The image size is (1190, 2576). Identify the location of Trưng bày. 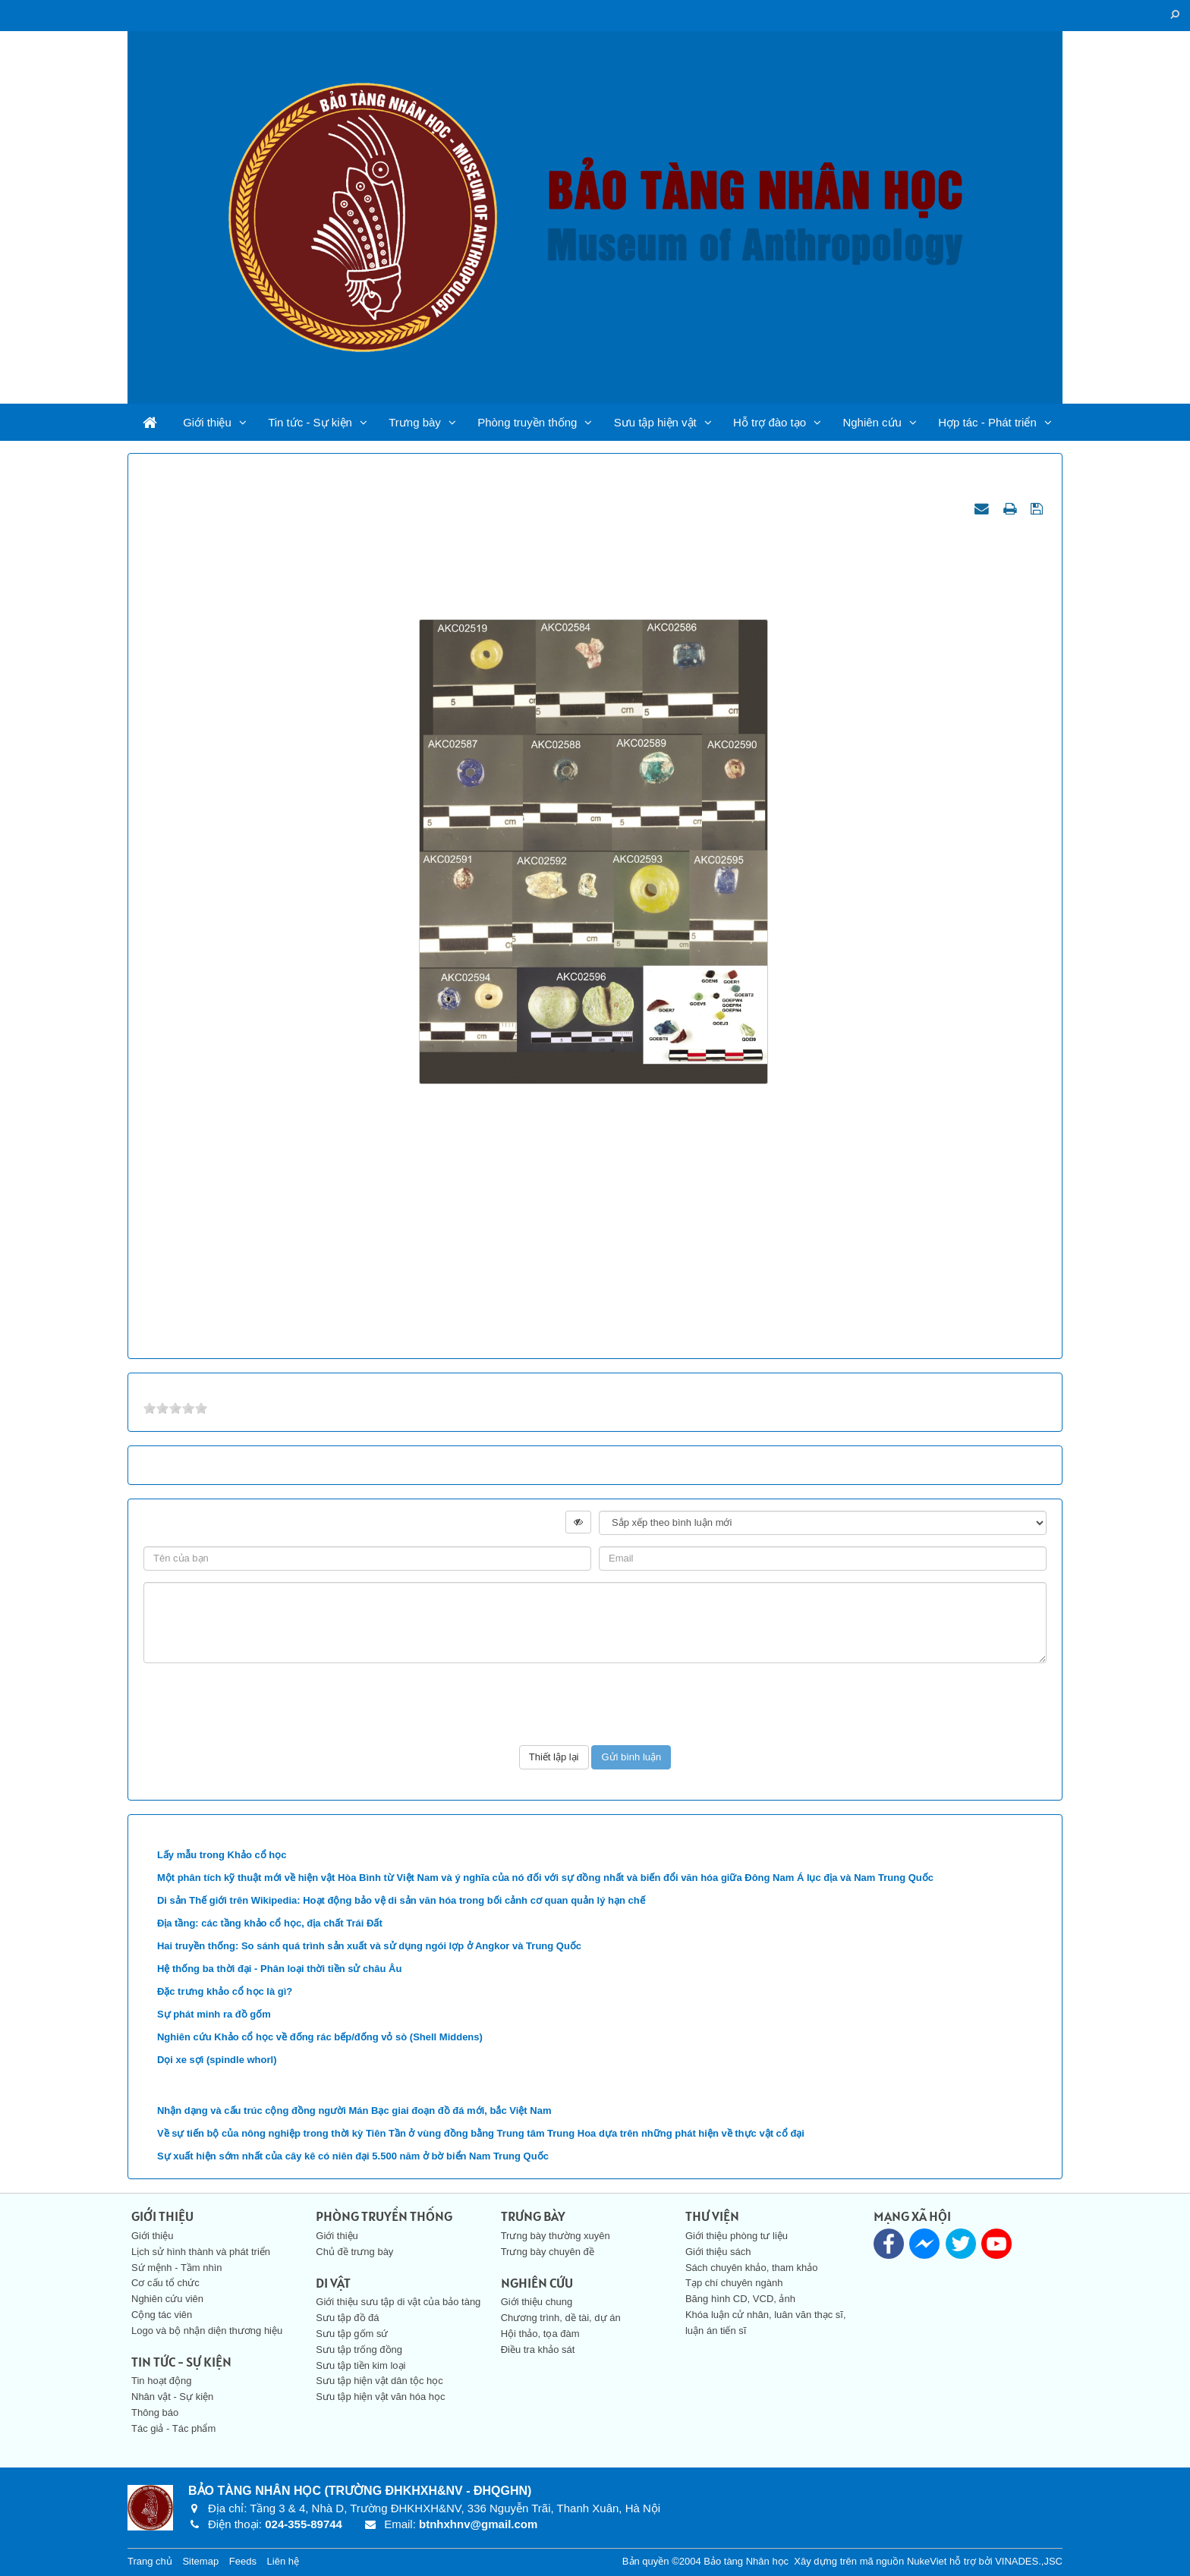
(415, 422).